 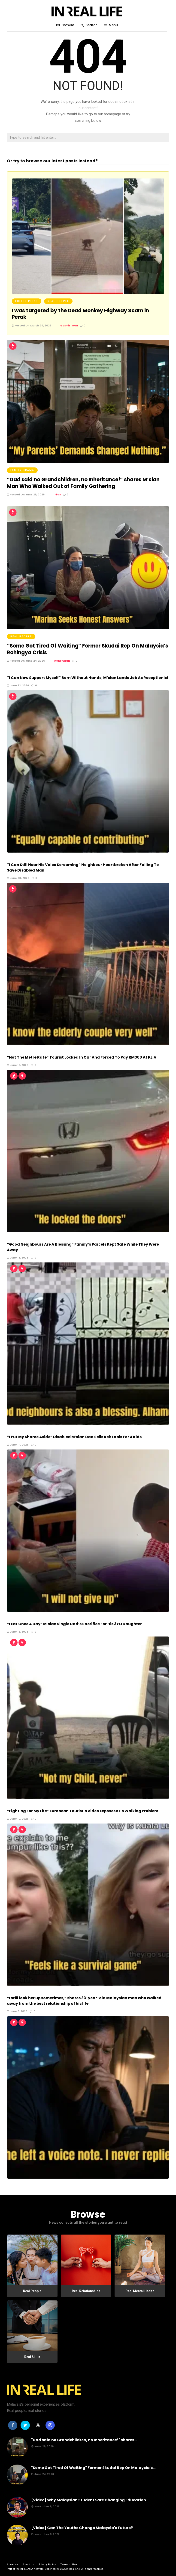 What do you see at coordinates (84, 2440) in the screenshot?
I see `"Dad said no Grandchildren, no Inheritance!" shares...` at bounding box center [84, 2440].